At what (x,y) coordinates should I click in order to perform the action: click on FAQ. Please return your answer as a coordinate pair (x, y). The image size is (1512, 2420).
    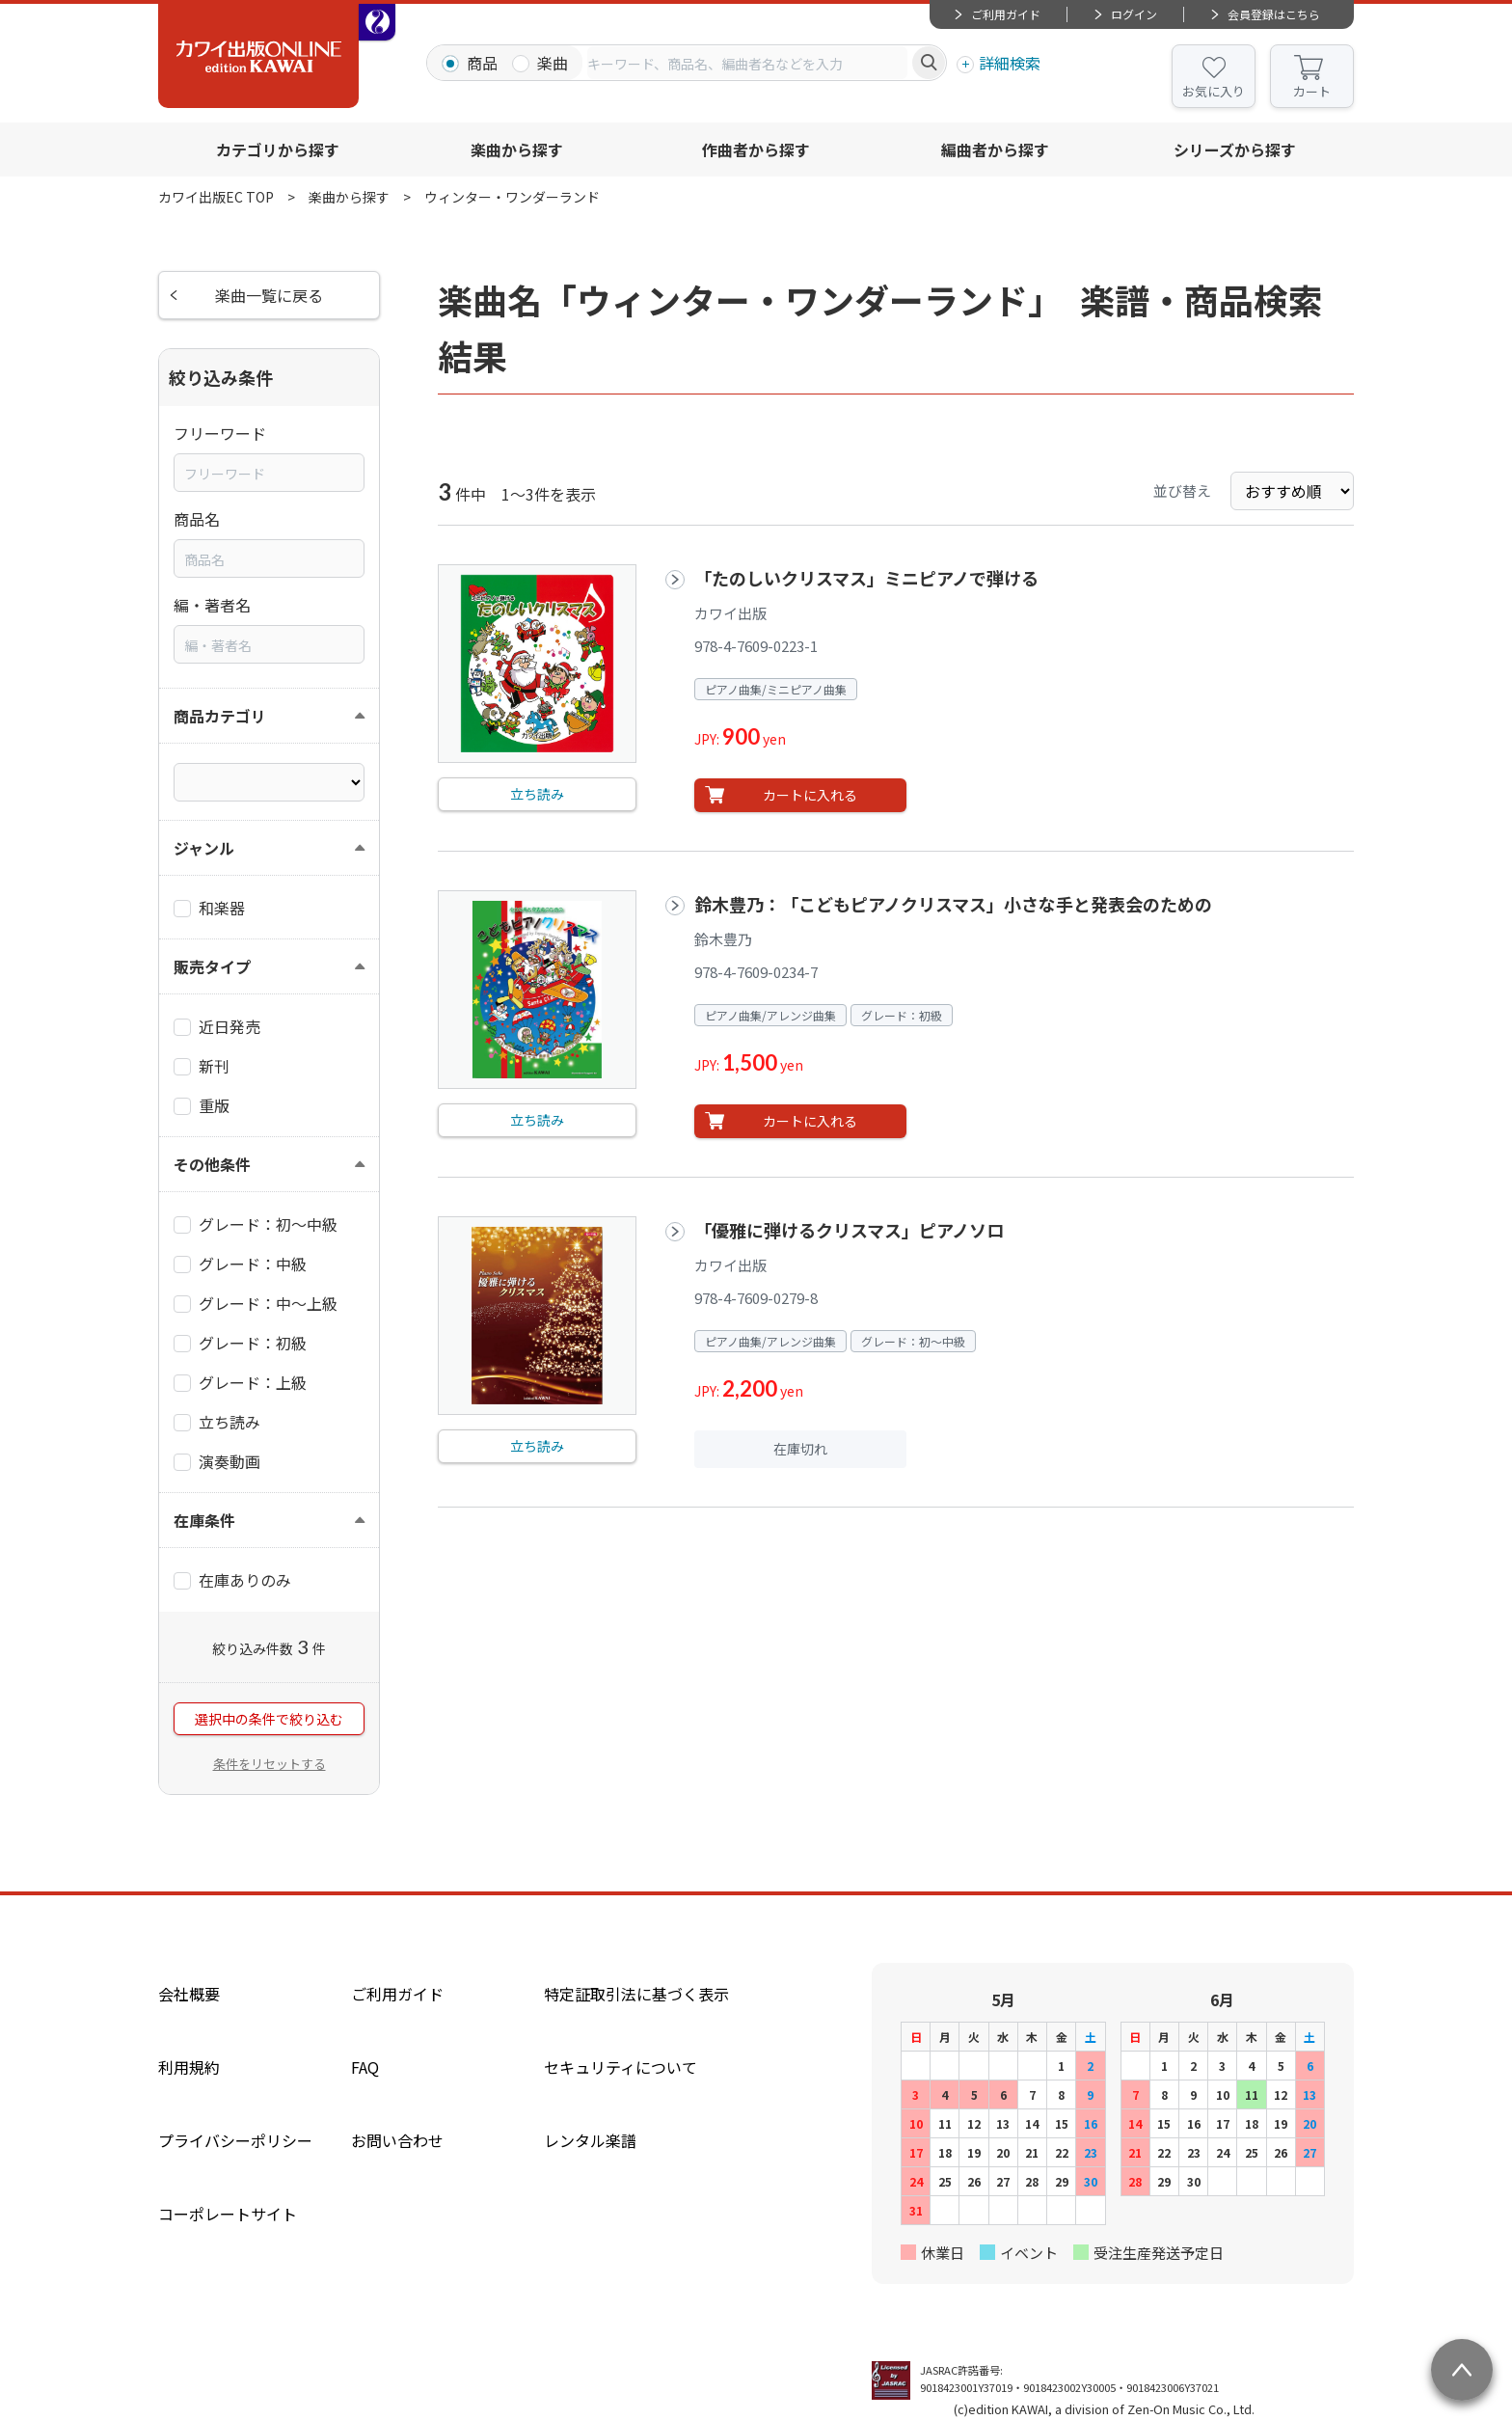
    Looking at the image, I should click on (365, 2067).